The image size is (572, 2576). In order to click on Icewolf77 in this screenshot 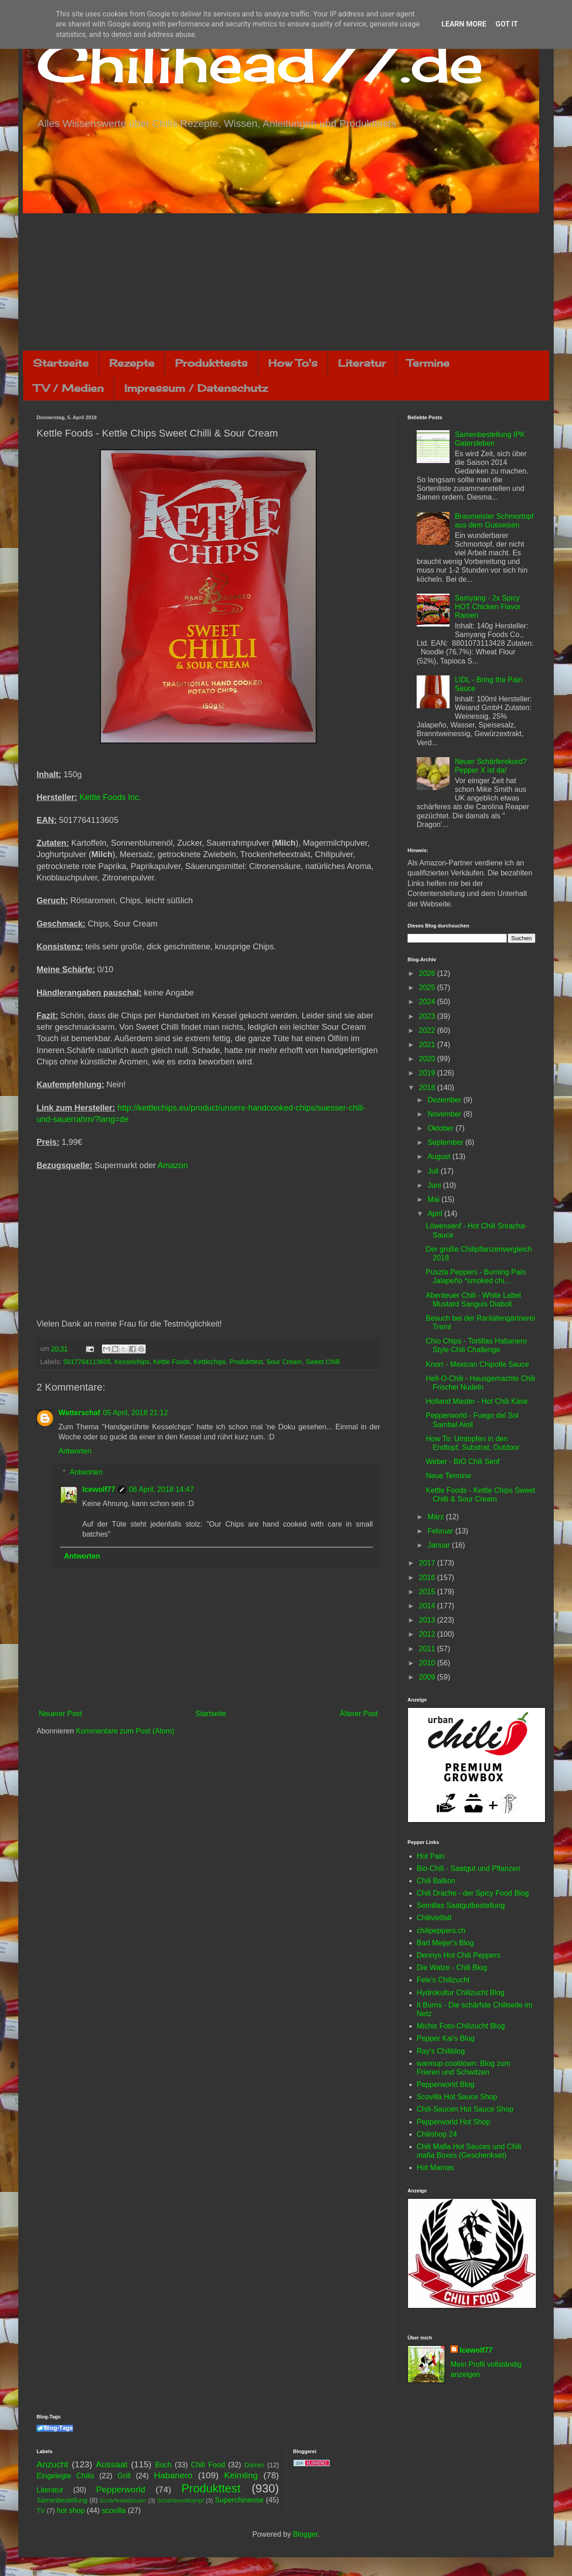, I will do `click(98, 1489)`.